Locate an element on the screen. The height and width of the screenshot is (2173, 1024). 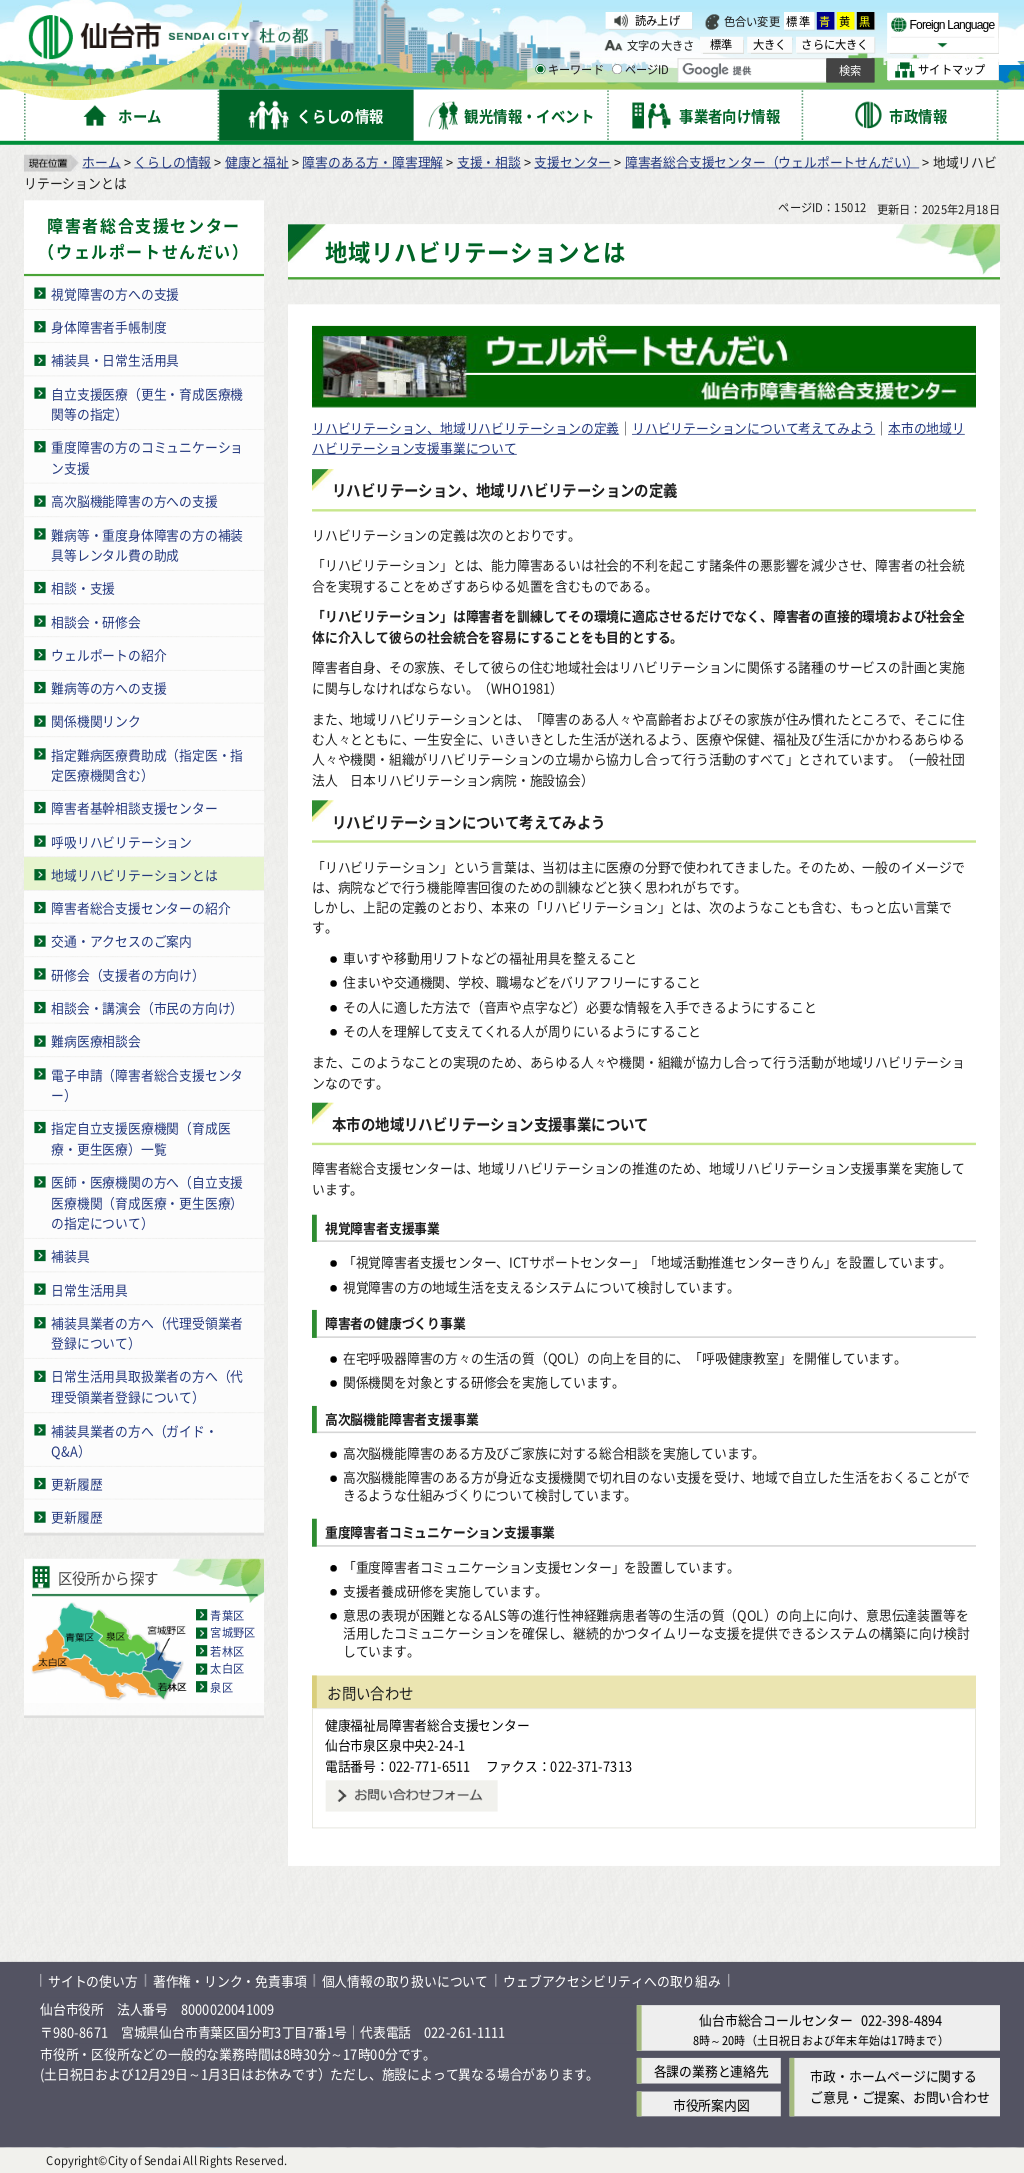
くらしの情報 is located at coordinates (172, 160).